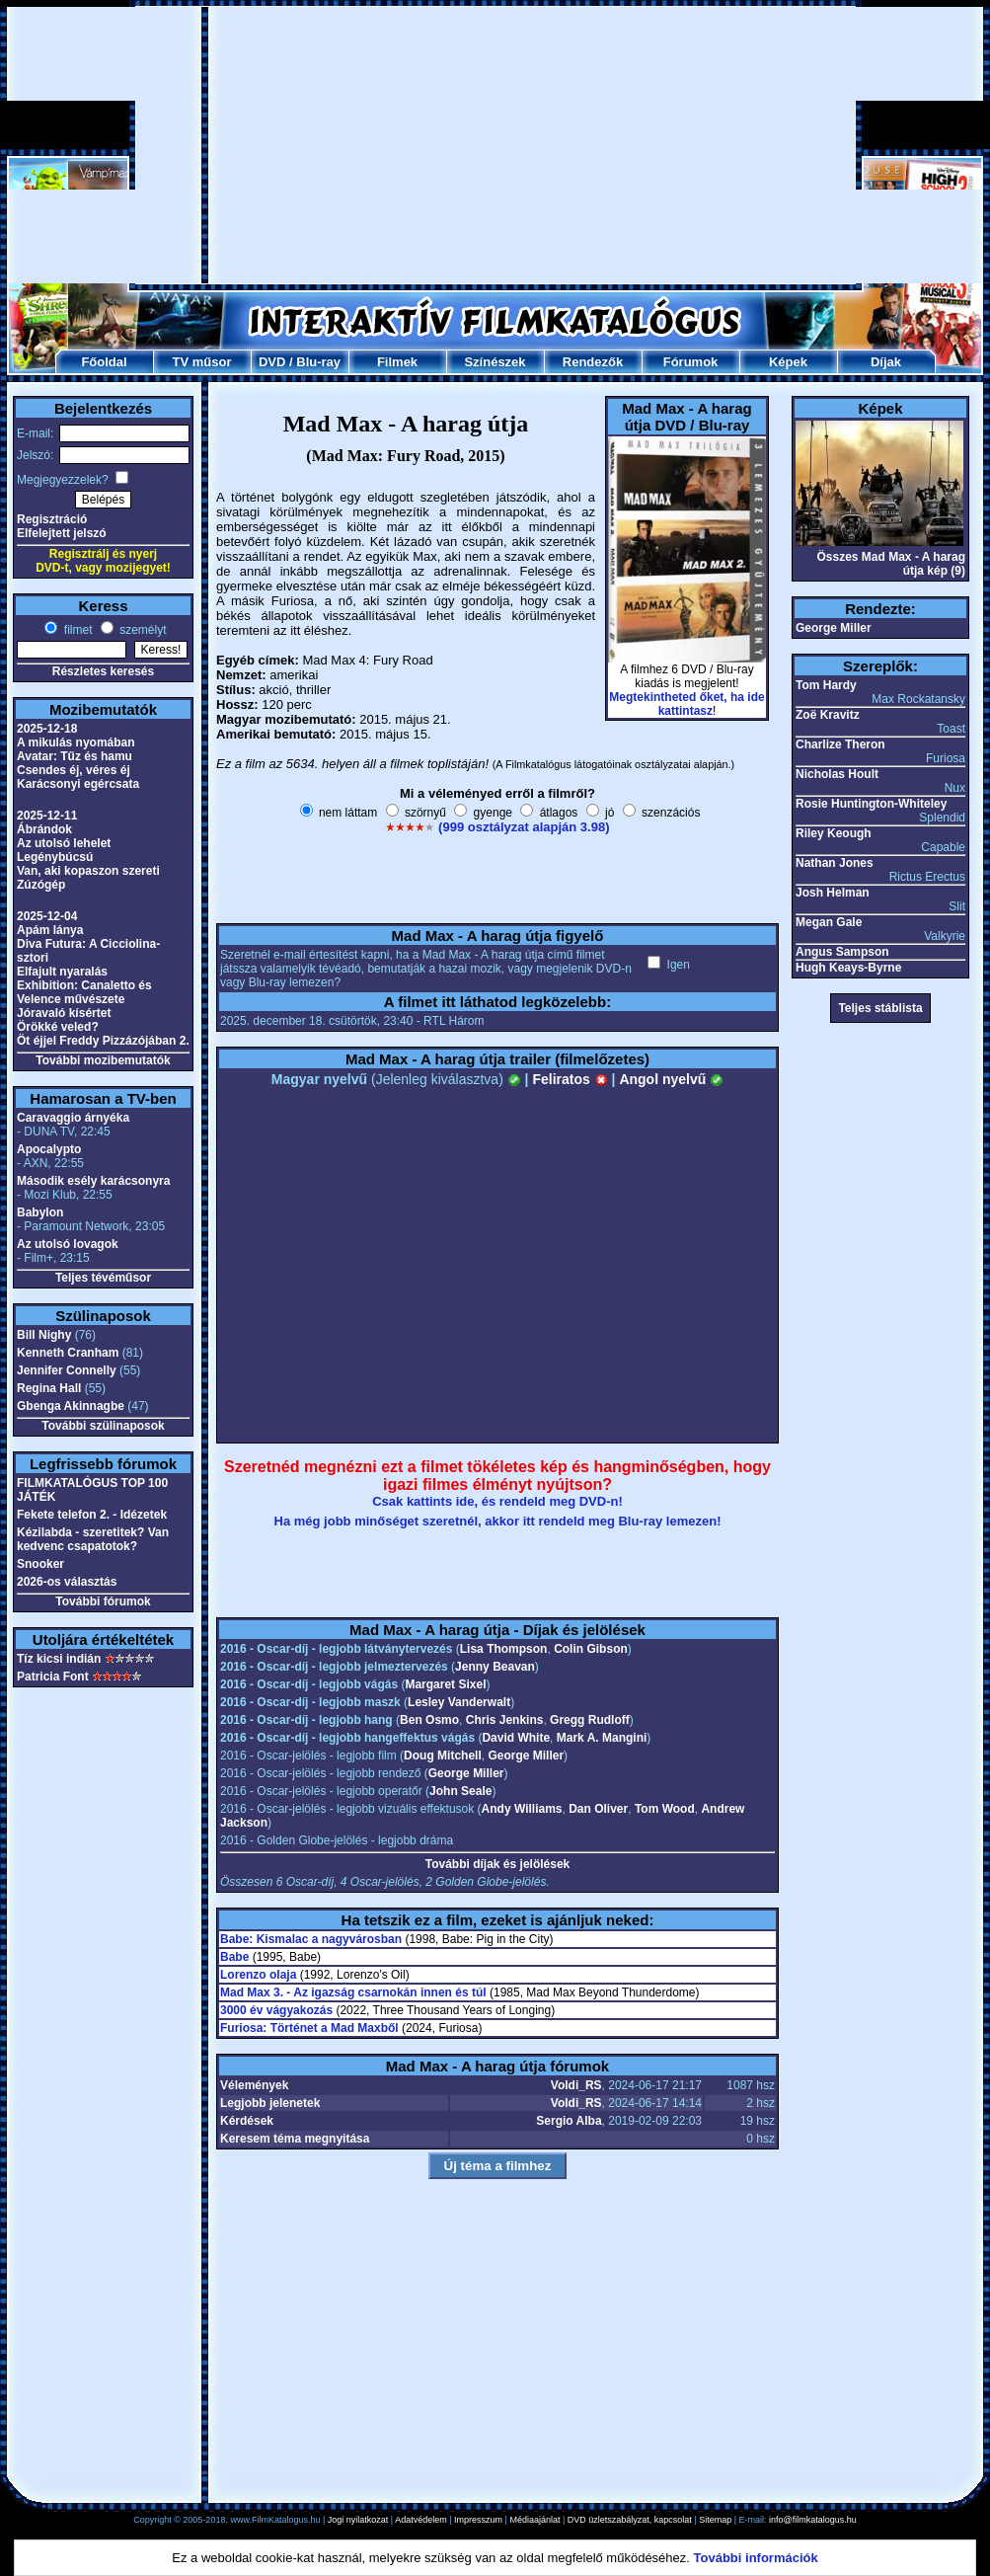  Describe the element at coordinates (671, 1079) in the screenshot. I see `Angol nyelvű` at that location.